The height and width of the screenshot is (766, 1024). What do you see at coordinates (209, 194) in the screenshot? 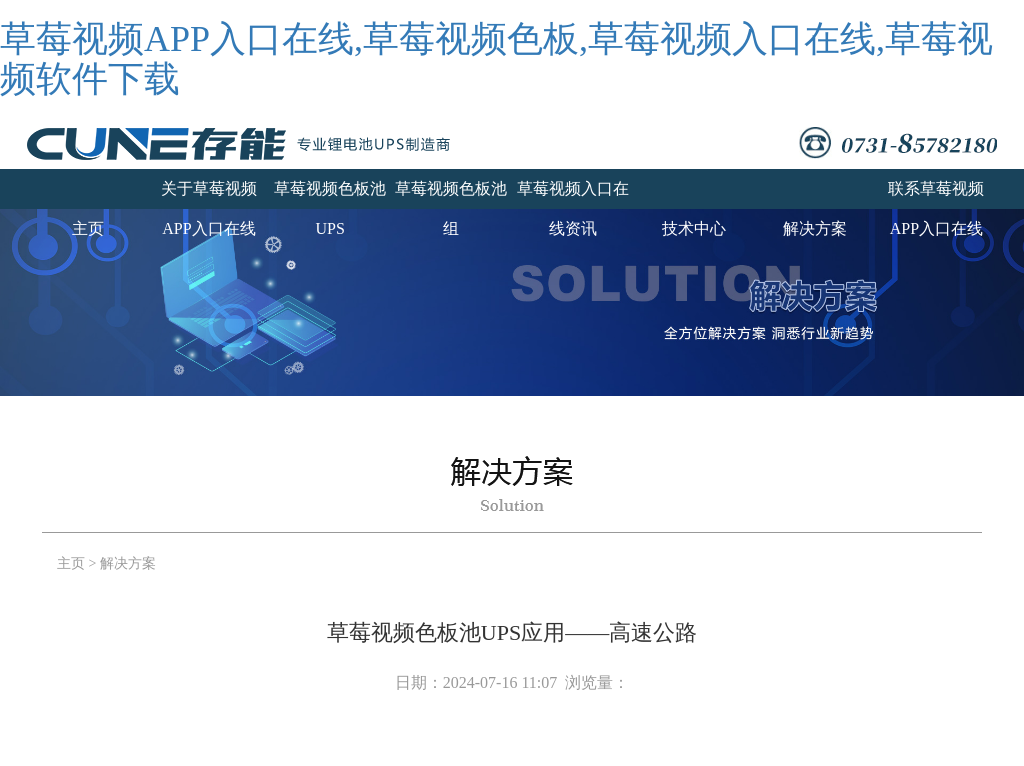
I see `关于草莓视频APP入口在线` at bounding box center [209, 194].